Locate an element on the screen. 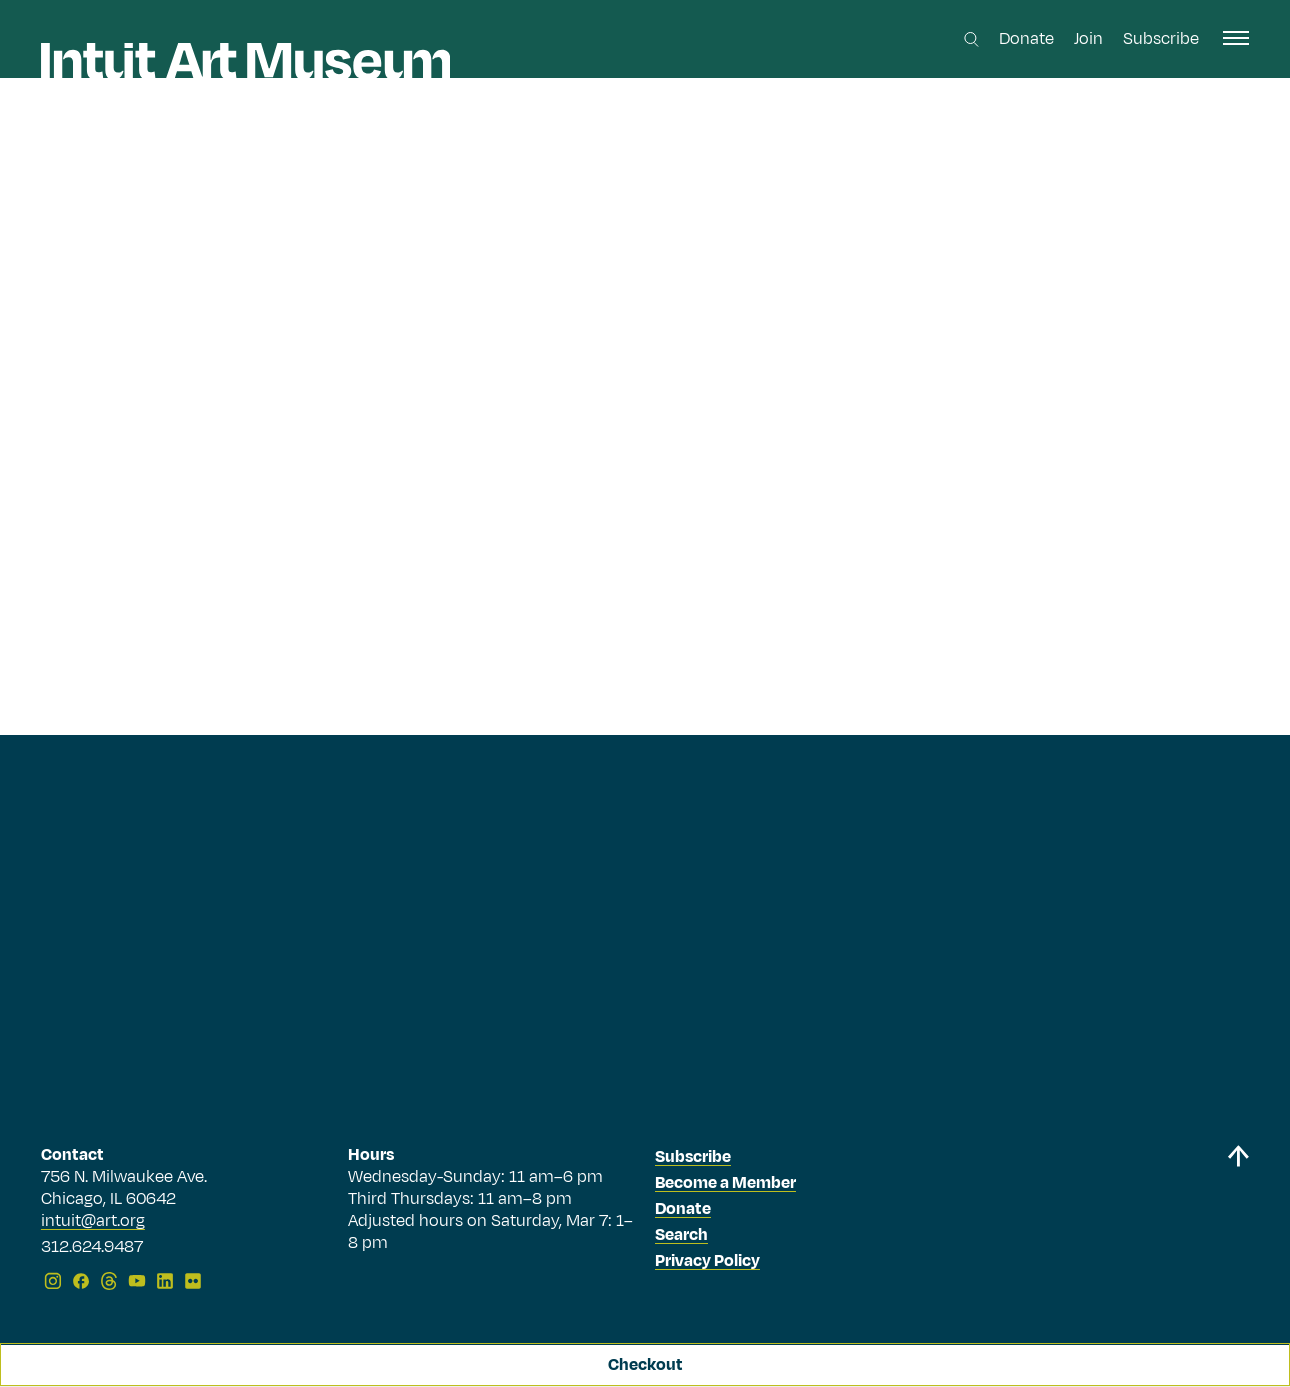 The height and width of the screenshot is (1387, 1290). Subscribe is located at coordinates (1161, 39).